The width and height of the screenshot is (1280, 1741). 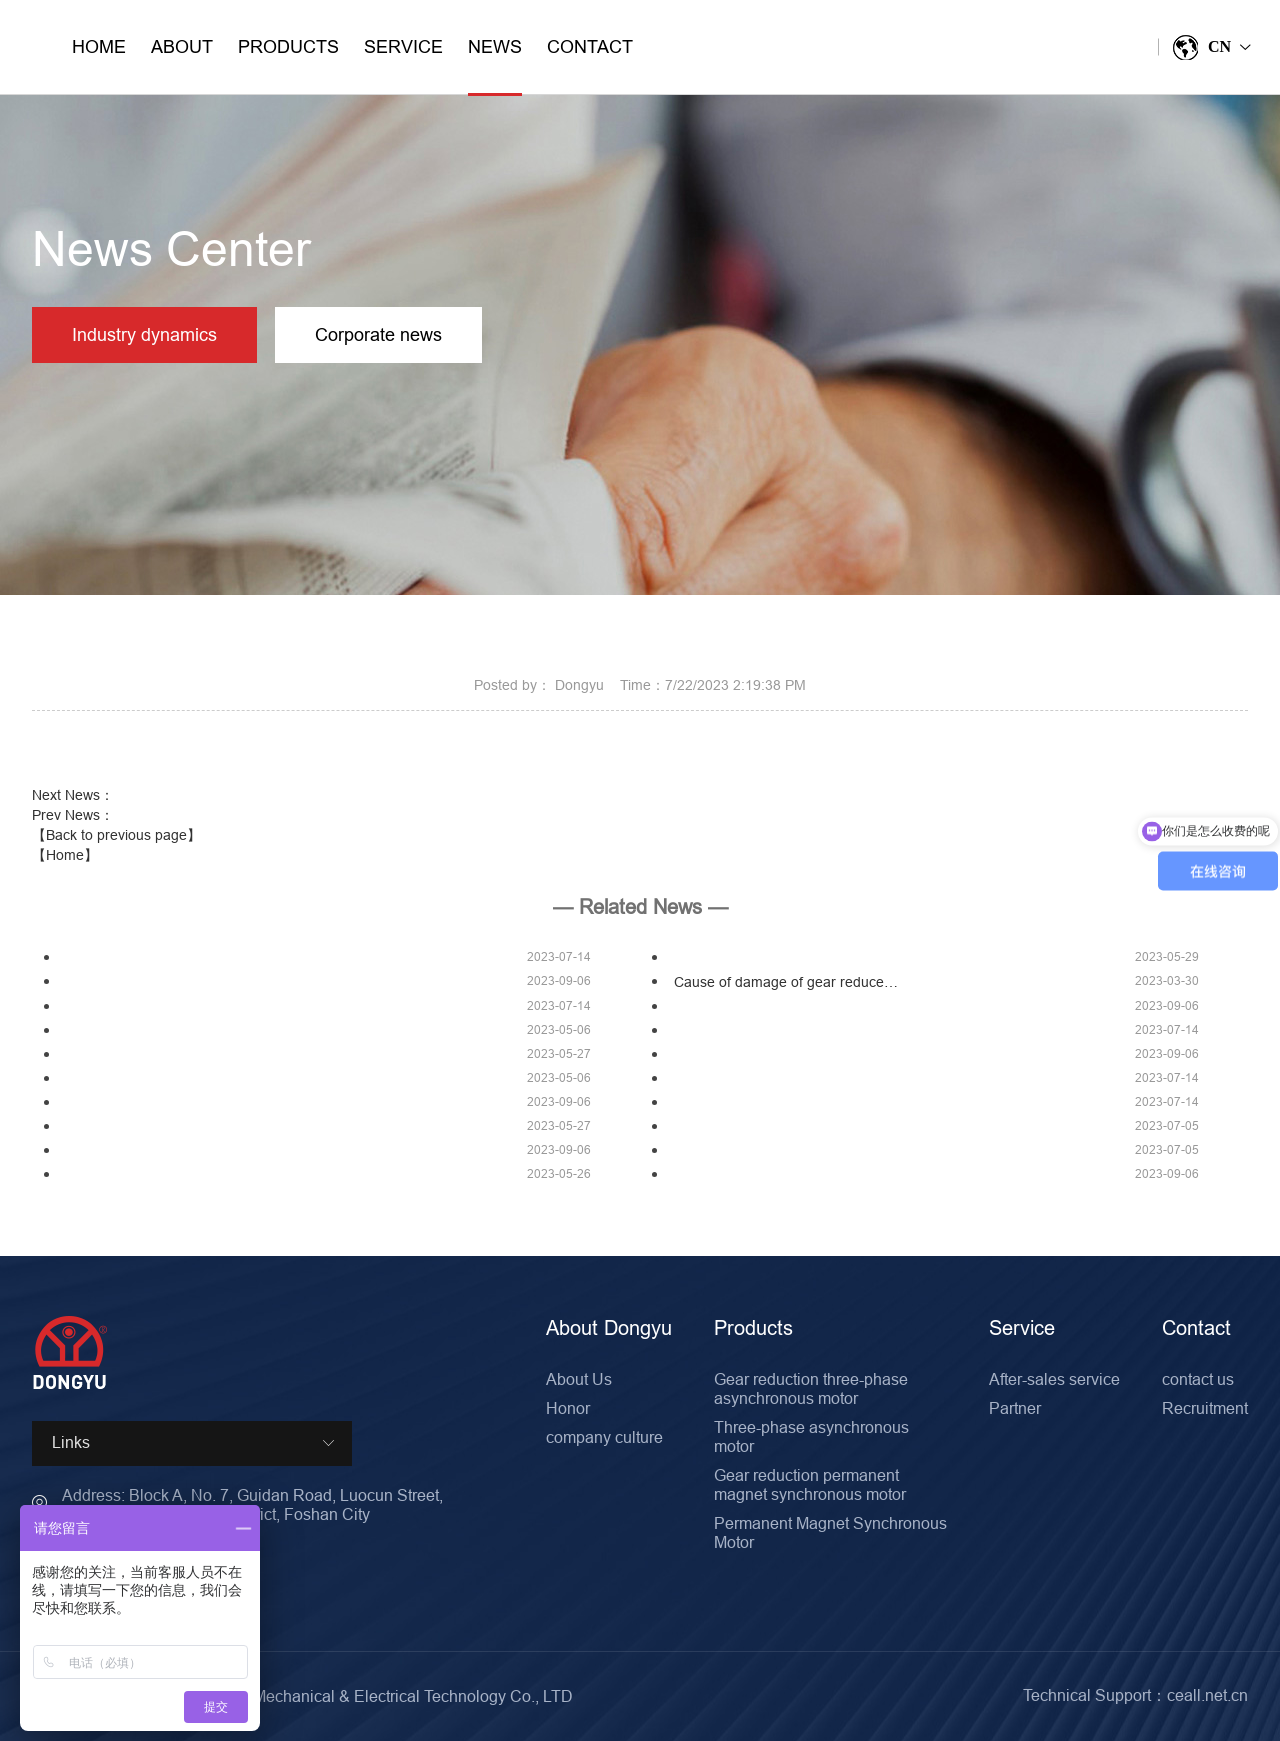 What do you see at coordinates (1207, 1695) in the screenshot?
I see `ceall.net.cn` at bounding box center [1207, 1695].